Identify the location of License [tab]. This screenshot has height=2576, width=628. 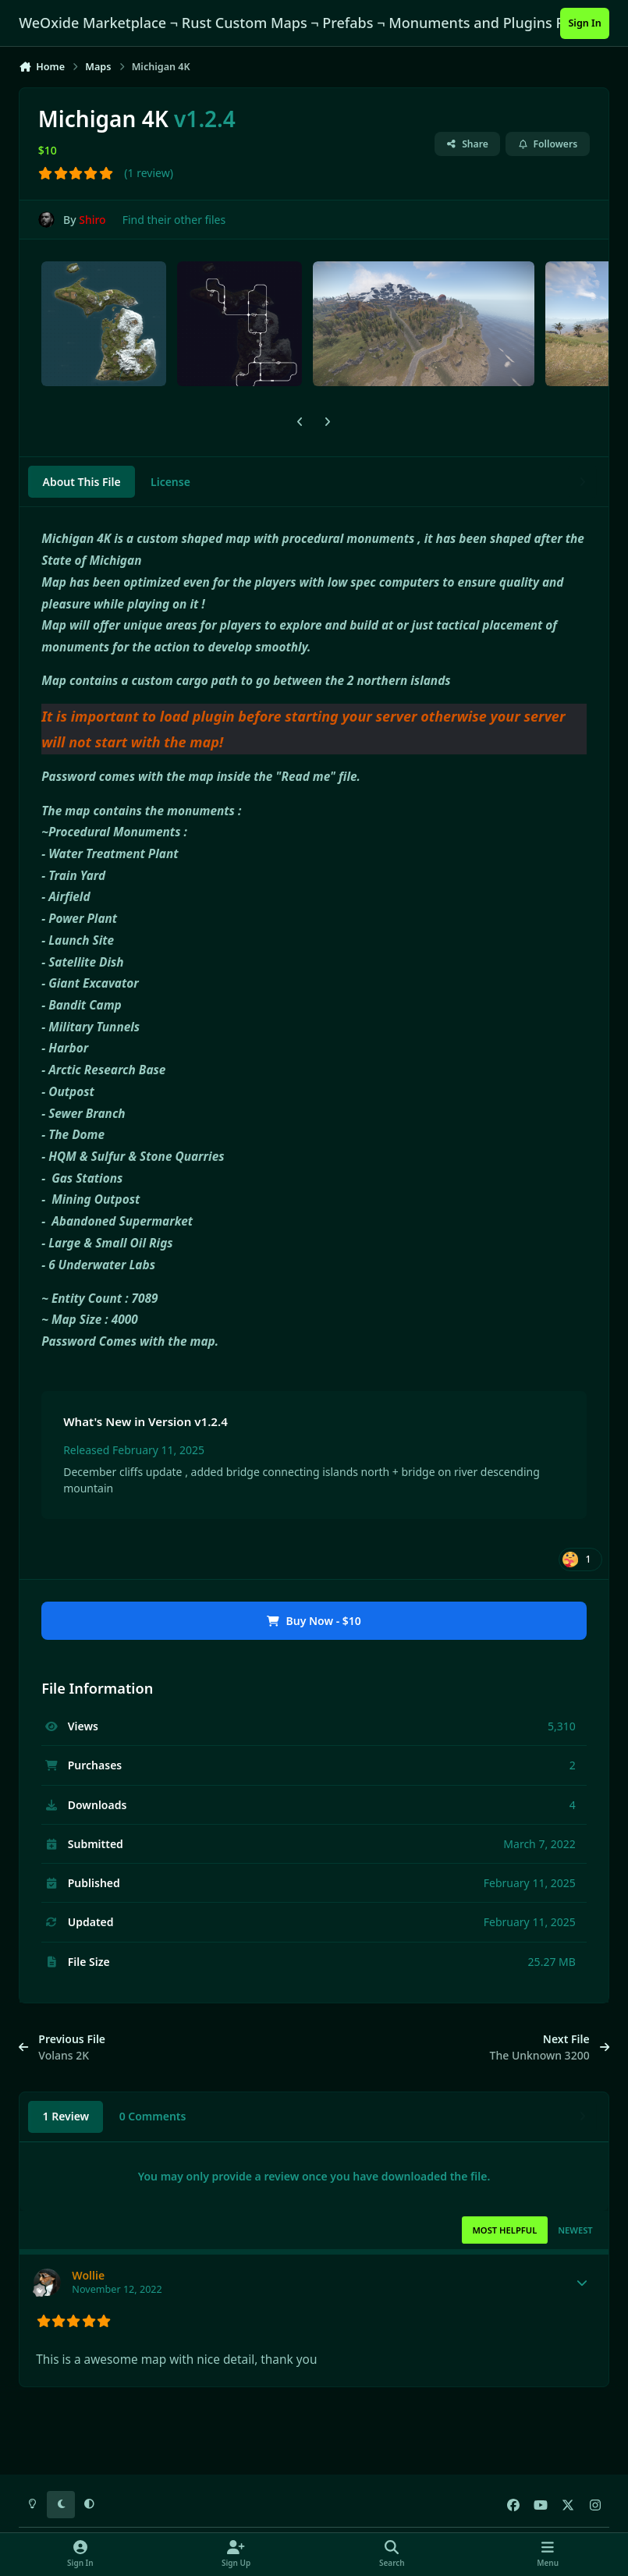
(170, 481).